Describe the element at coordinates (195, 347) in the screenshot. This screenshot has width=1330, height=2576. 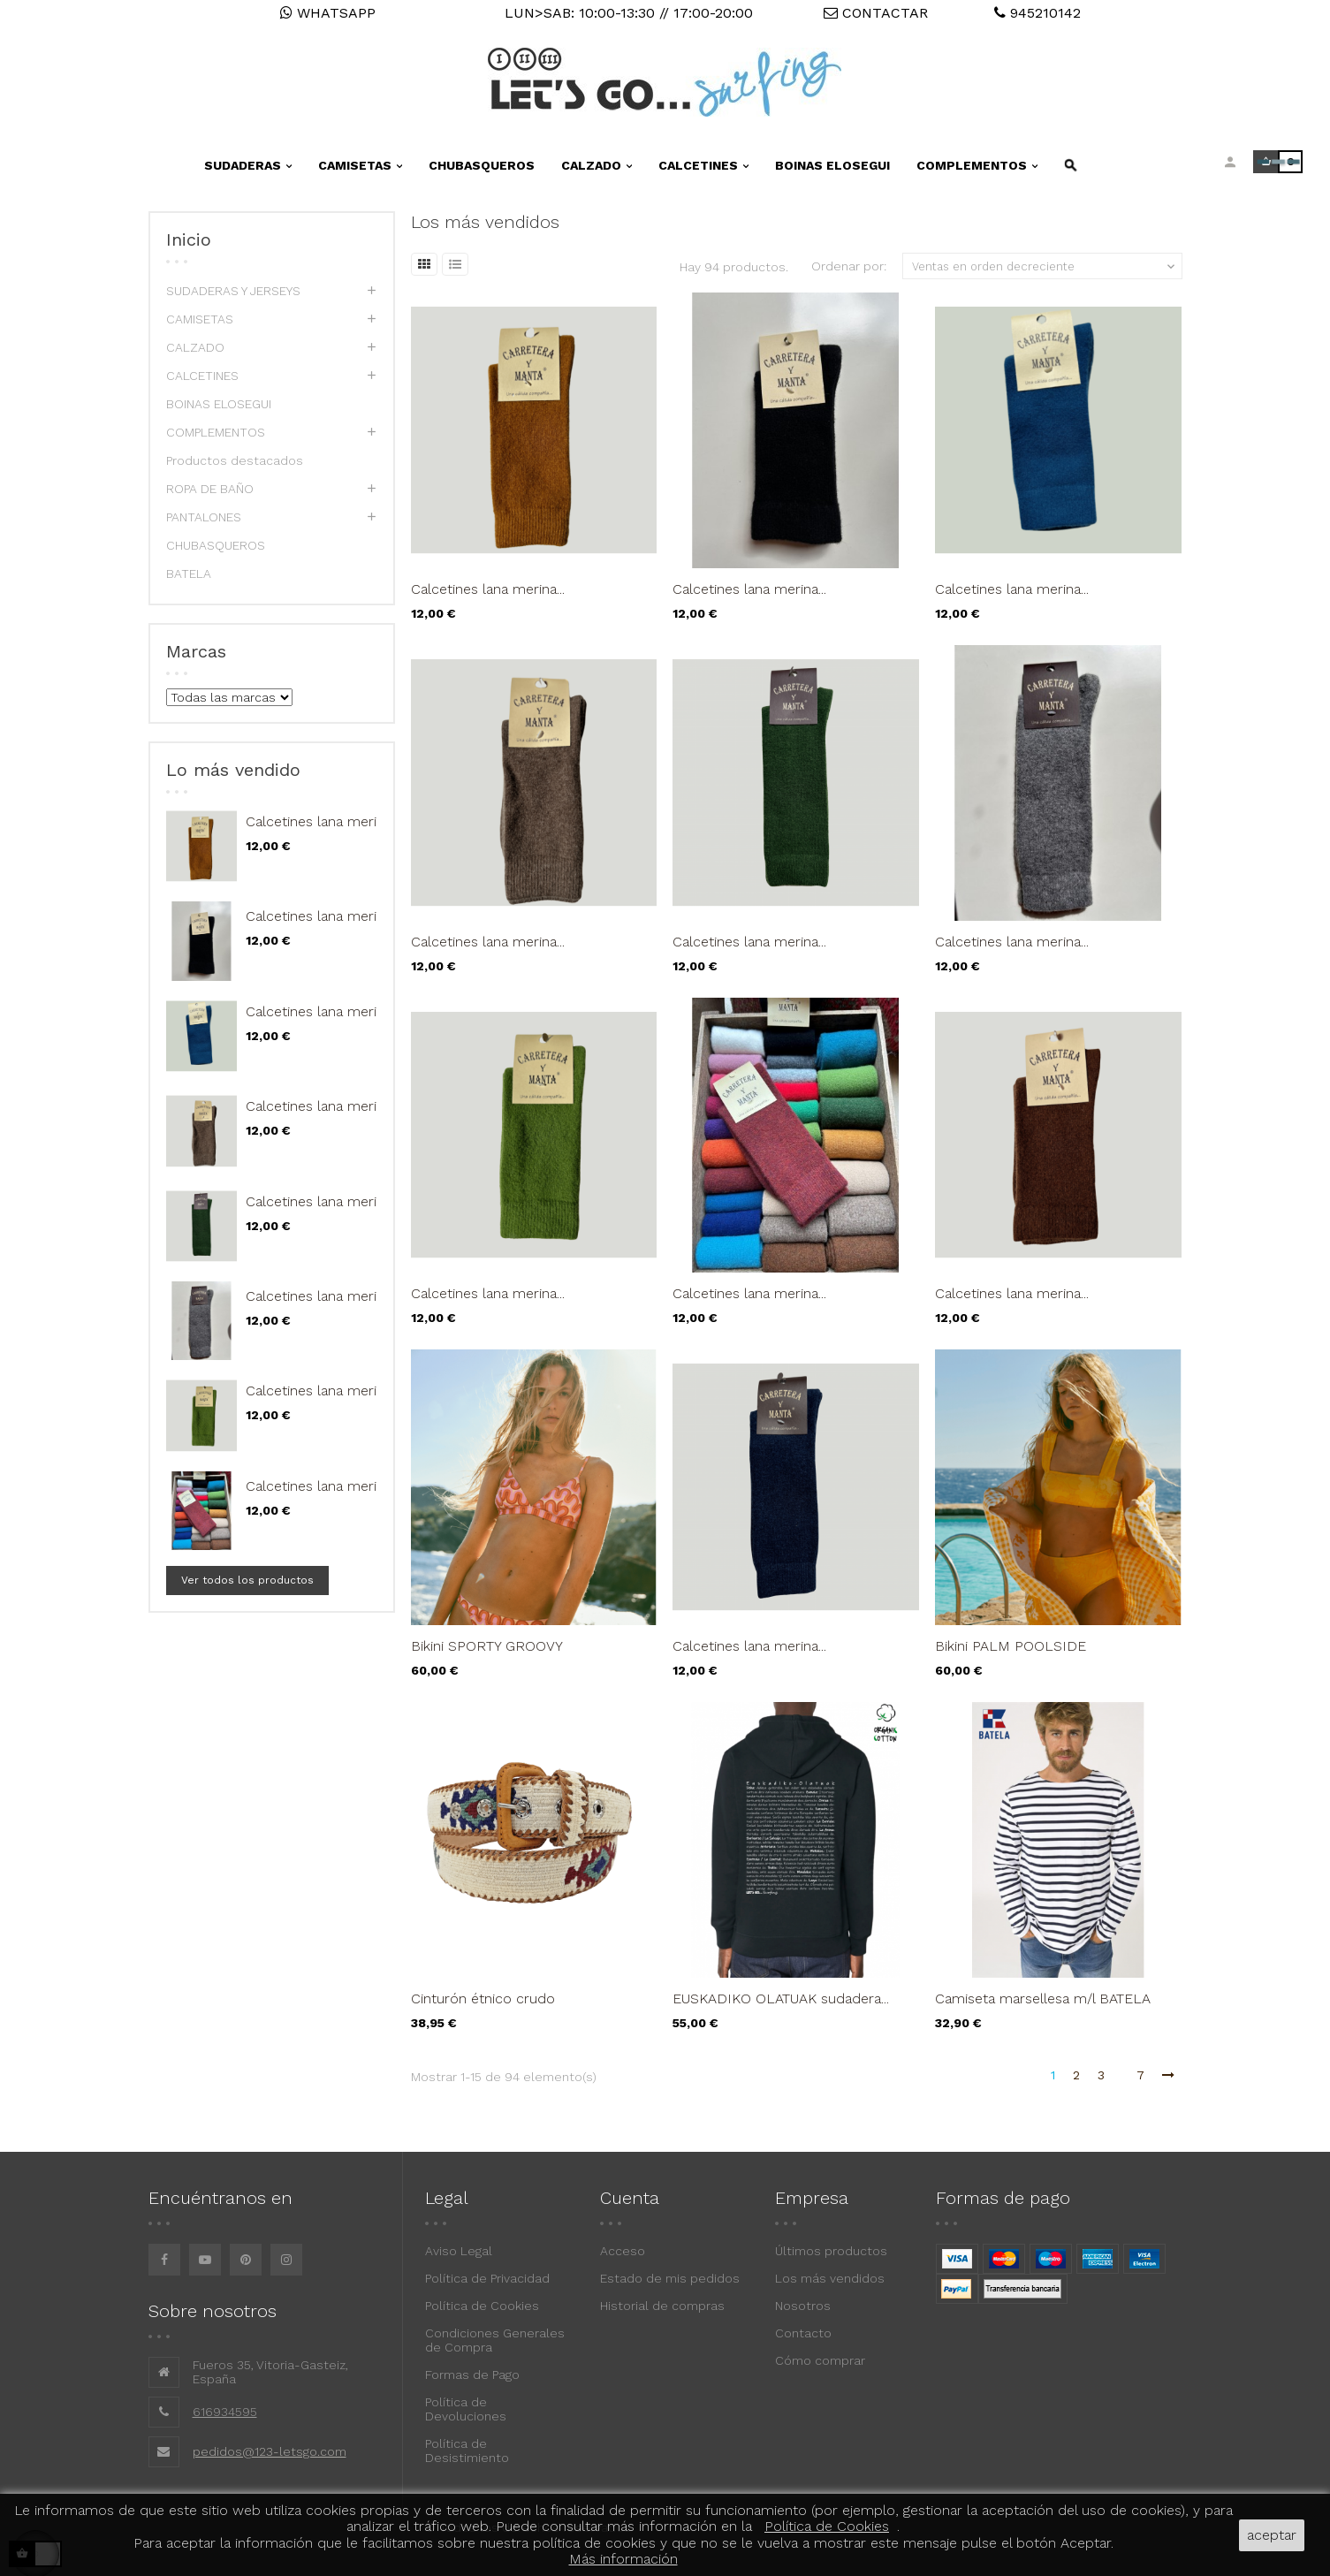
I see `CALZADO` at that location.